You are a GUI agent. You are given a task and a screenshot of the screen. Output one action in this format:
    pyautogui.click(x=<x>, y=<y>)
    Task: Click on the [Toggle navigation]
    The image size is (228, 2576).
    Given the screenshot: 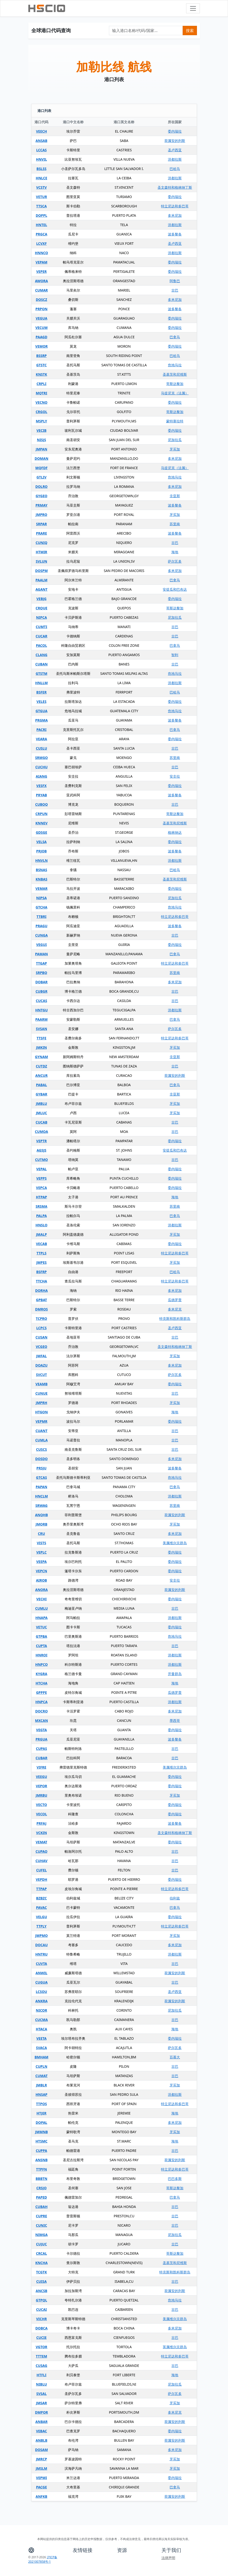 What is the action you would take?
    pyautogui.click(x=193, y=8)
    